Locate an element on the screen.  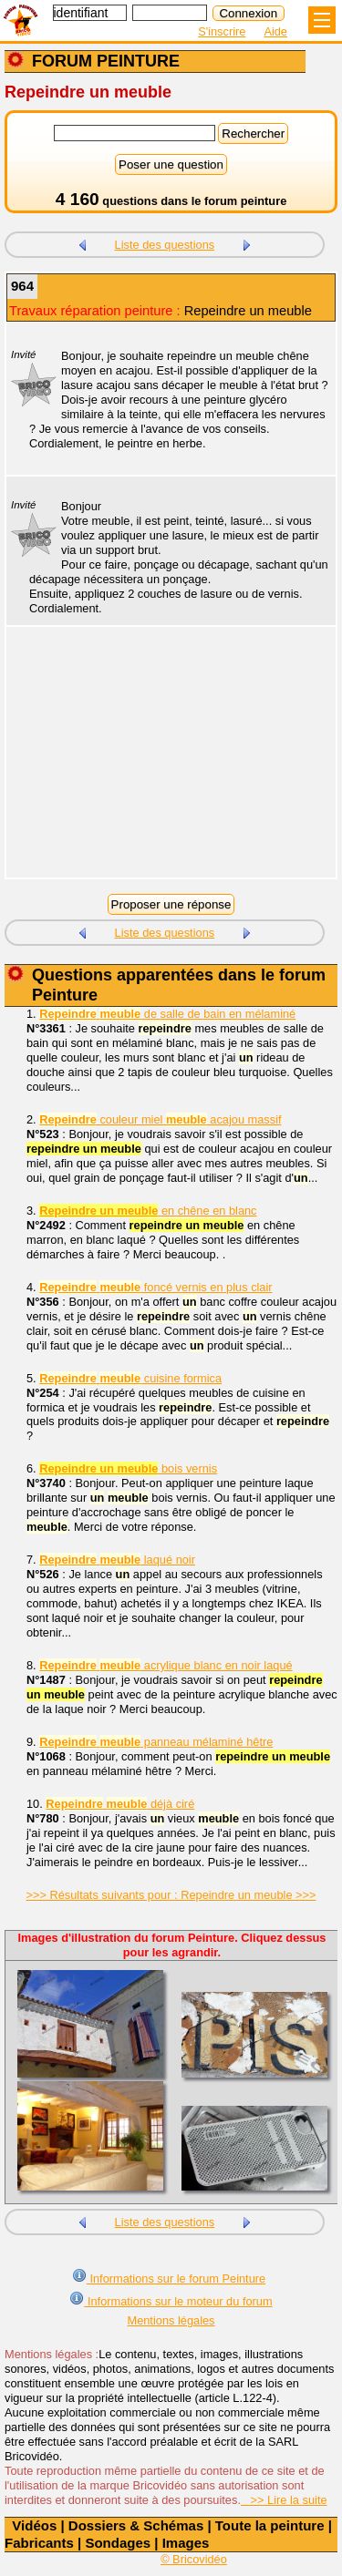
déjà ciré is located at coordinates (120, 1804).